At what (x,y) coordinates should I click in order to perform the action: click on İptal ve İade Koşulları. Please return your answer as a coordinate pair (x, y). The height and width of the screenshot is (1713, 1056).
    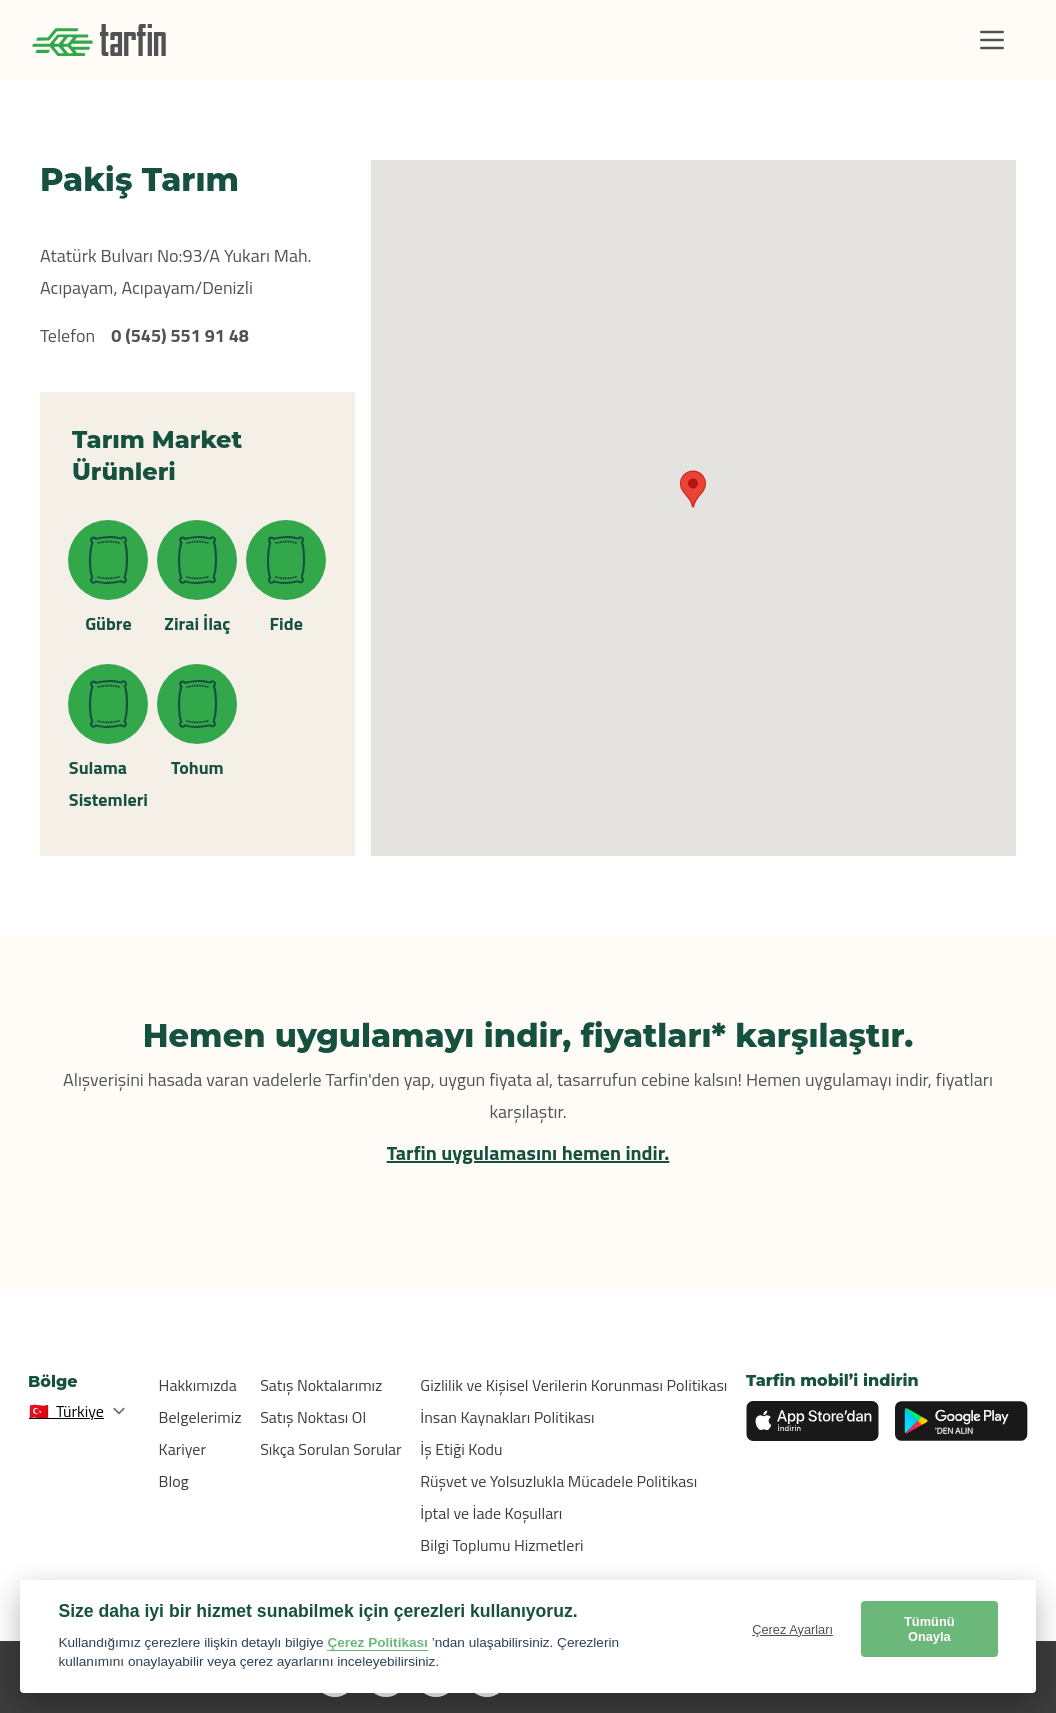
    Looking at the image, I should click on (491, 1513).